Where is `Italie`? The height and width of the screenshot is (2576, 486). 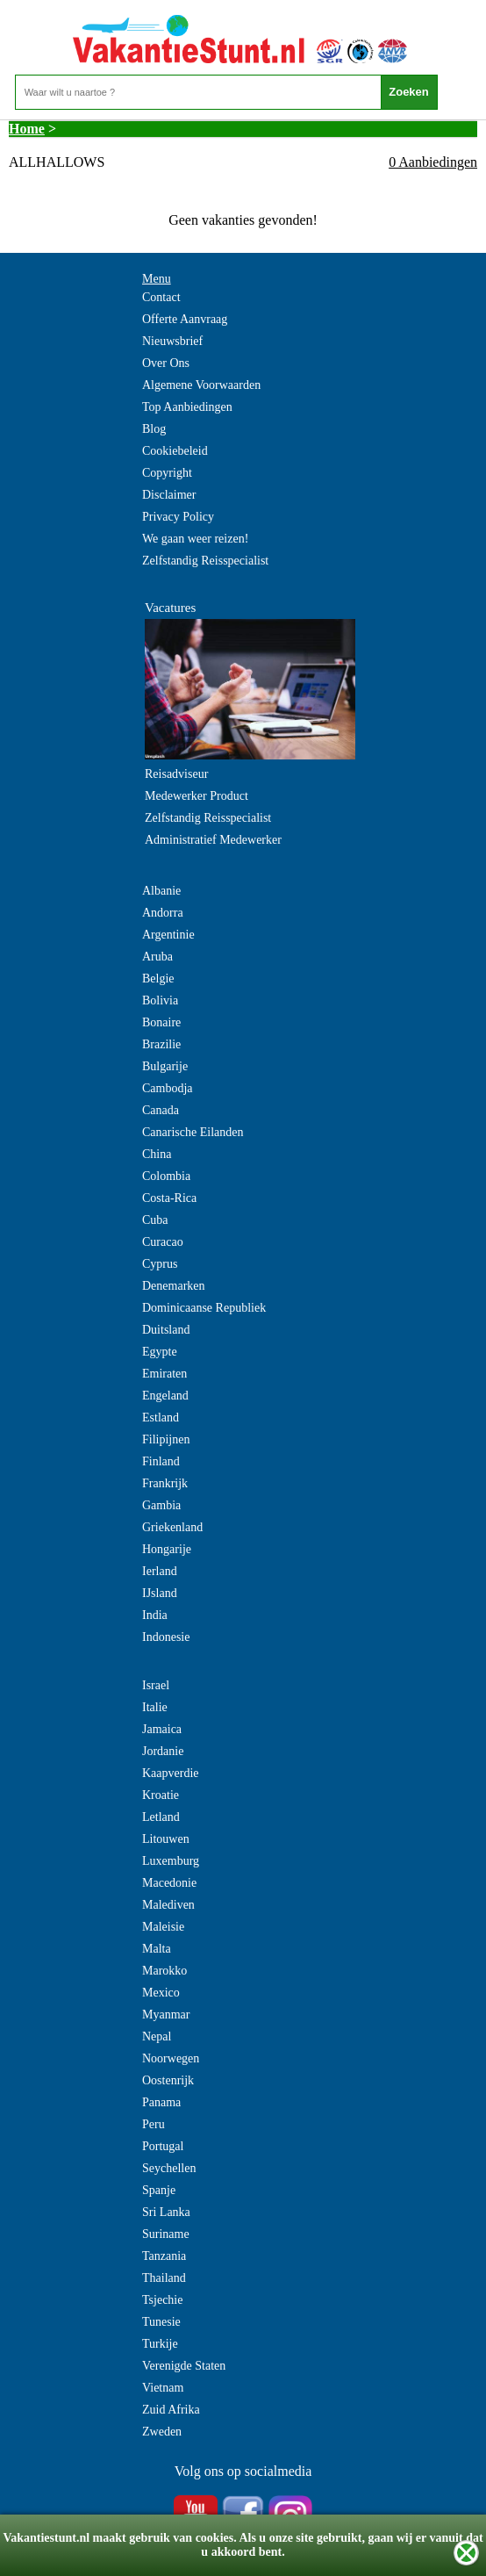
Italie is located at coordinates (155, 1707).